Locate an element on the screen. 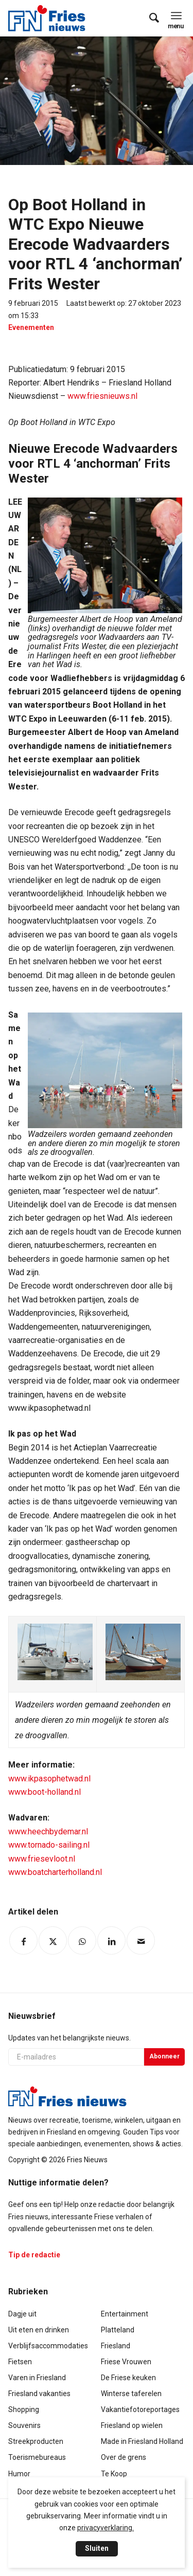 The height and width of the screenshot is (2576, 193). [Delen op Twitter] is located at coordinates (53, 1940).